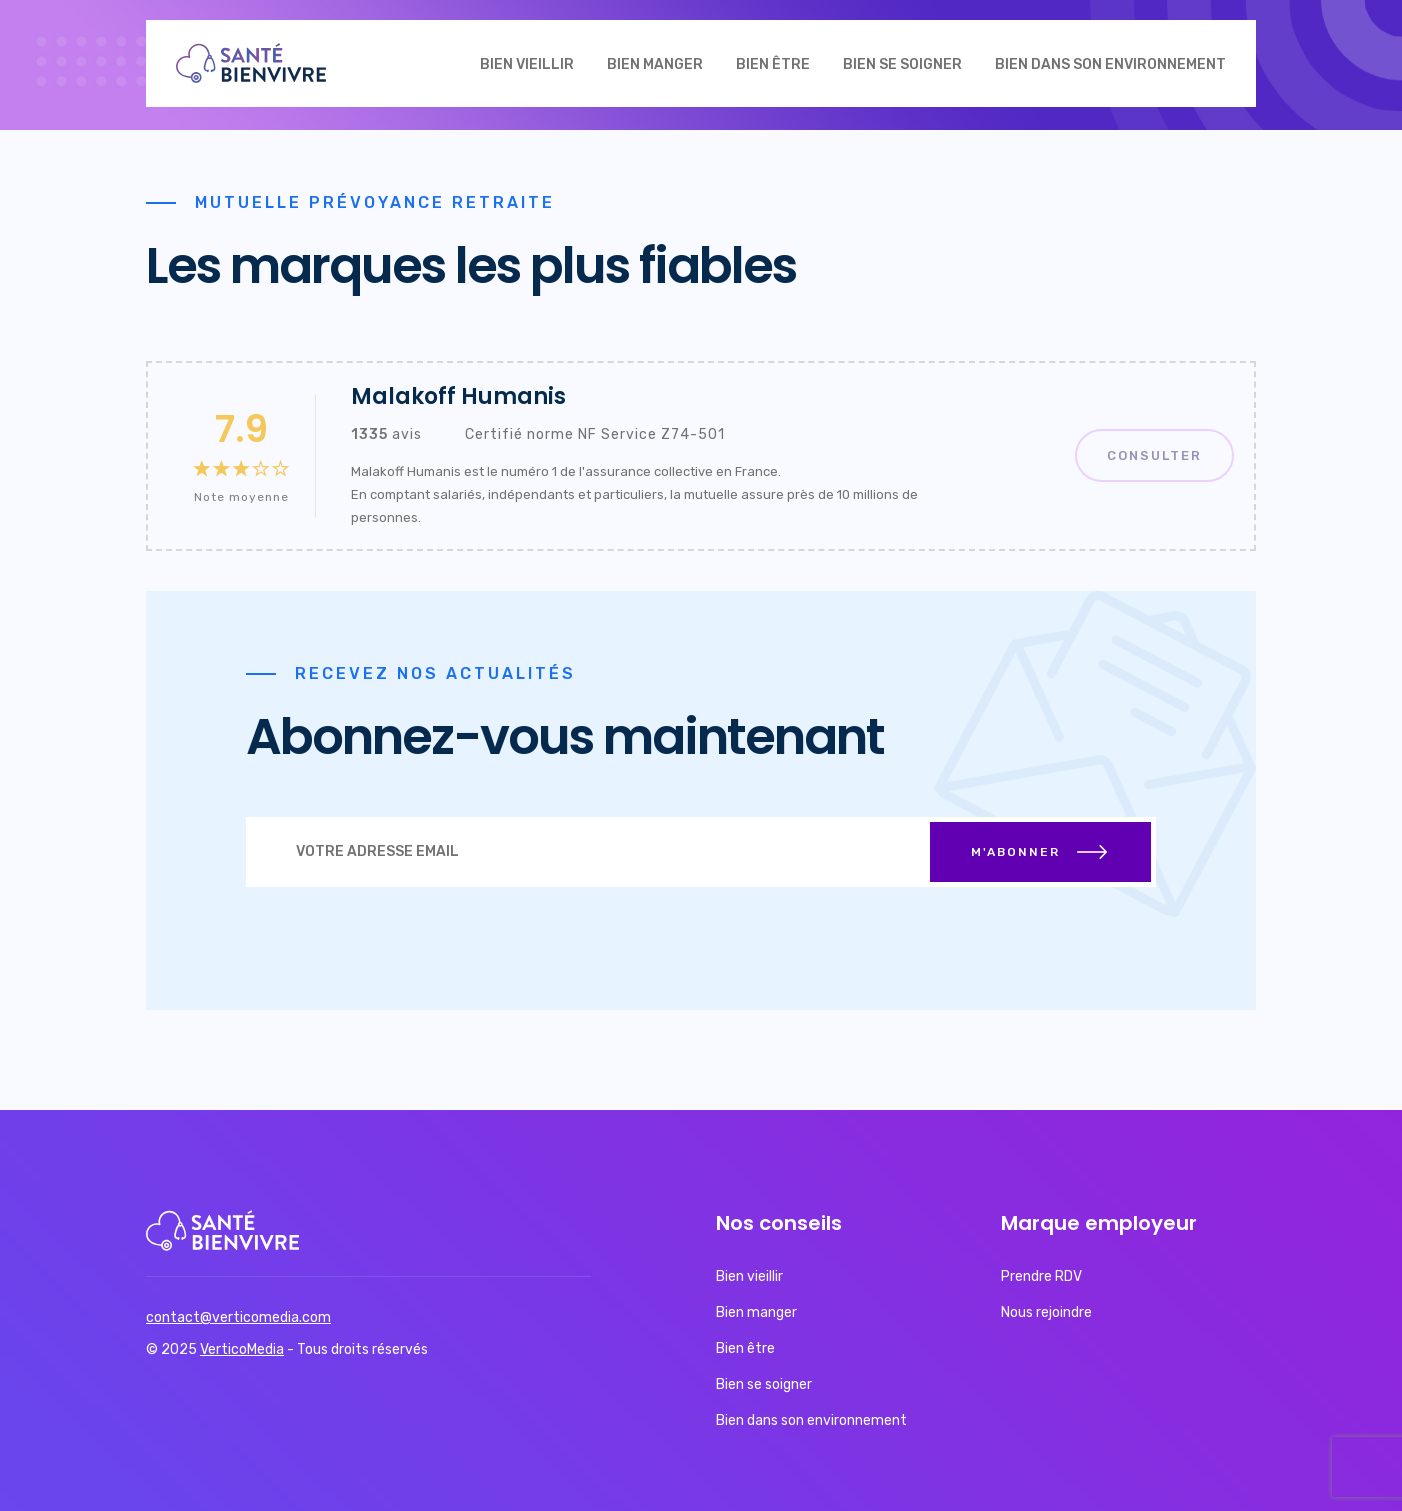  Describe the element at coordinates (1046, 1312) in the screenshot. I see `Nous rejoindre` at that location.